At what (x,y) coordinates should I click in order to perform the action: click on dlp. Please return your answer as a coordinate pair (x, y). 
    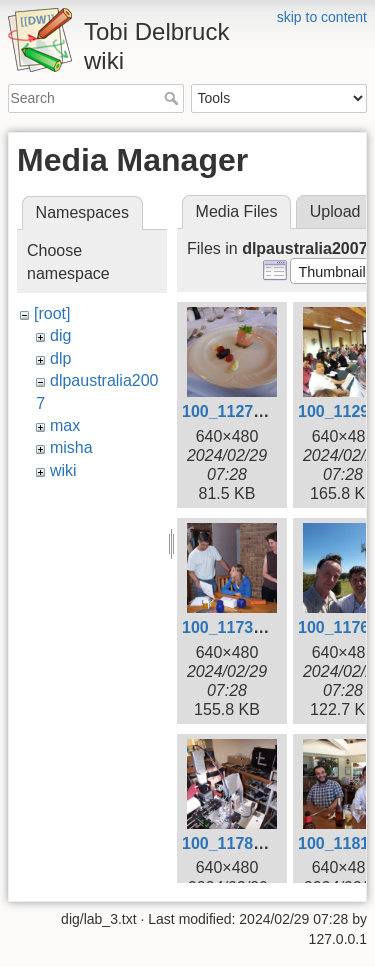
    Looking at the image, I should click on (60, 358).